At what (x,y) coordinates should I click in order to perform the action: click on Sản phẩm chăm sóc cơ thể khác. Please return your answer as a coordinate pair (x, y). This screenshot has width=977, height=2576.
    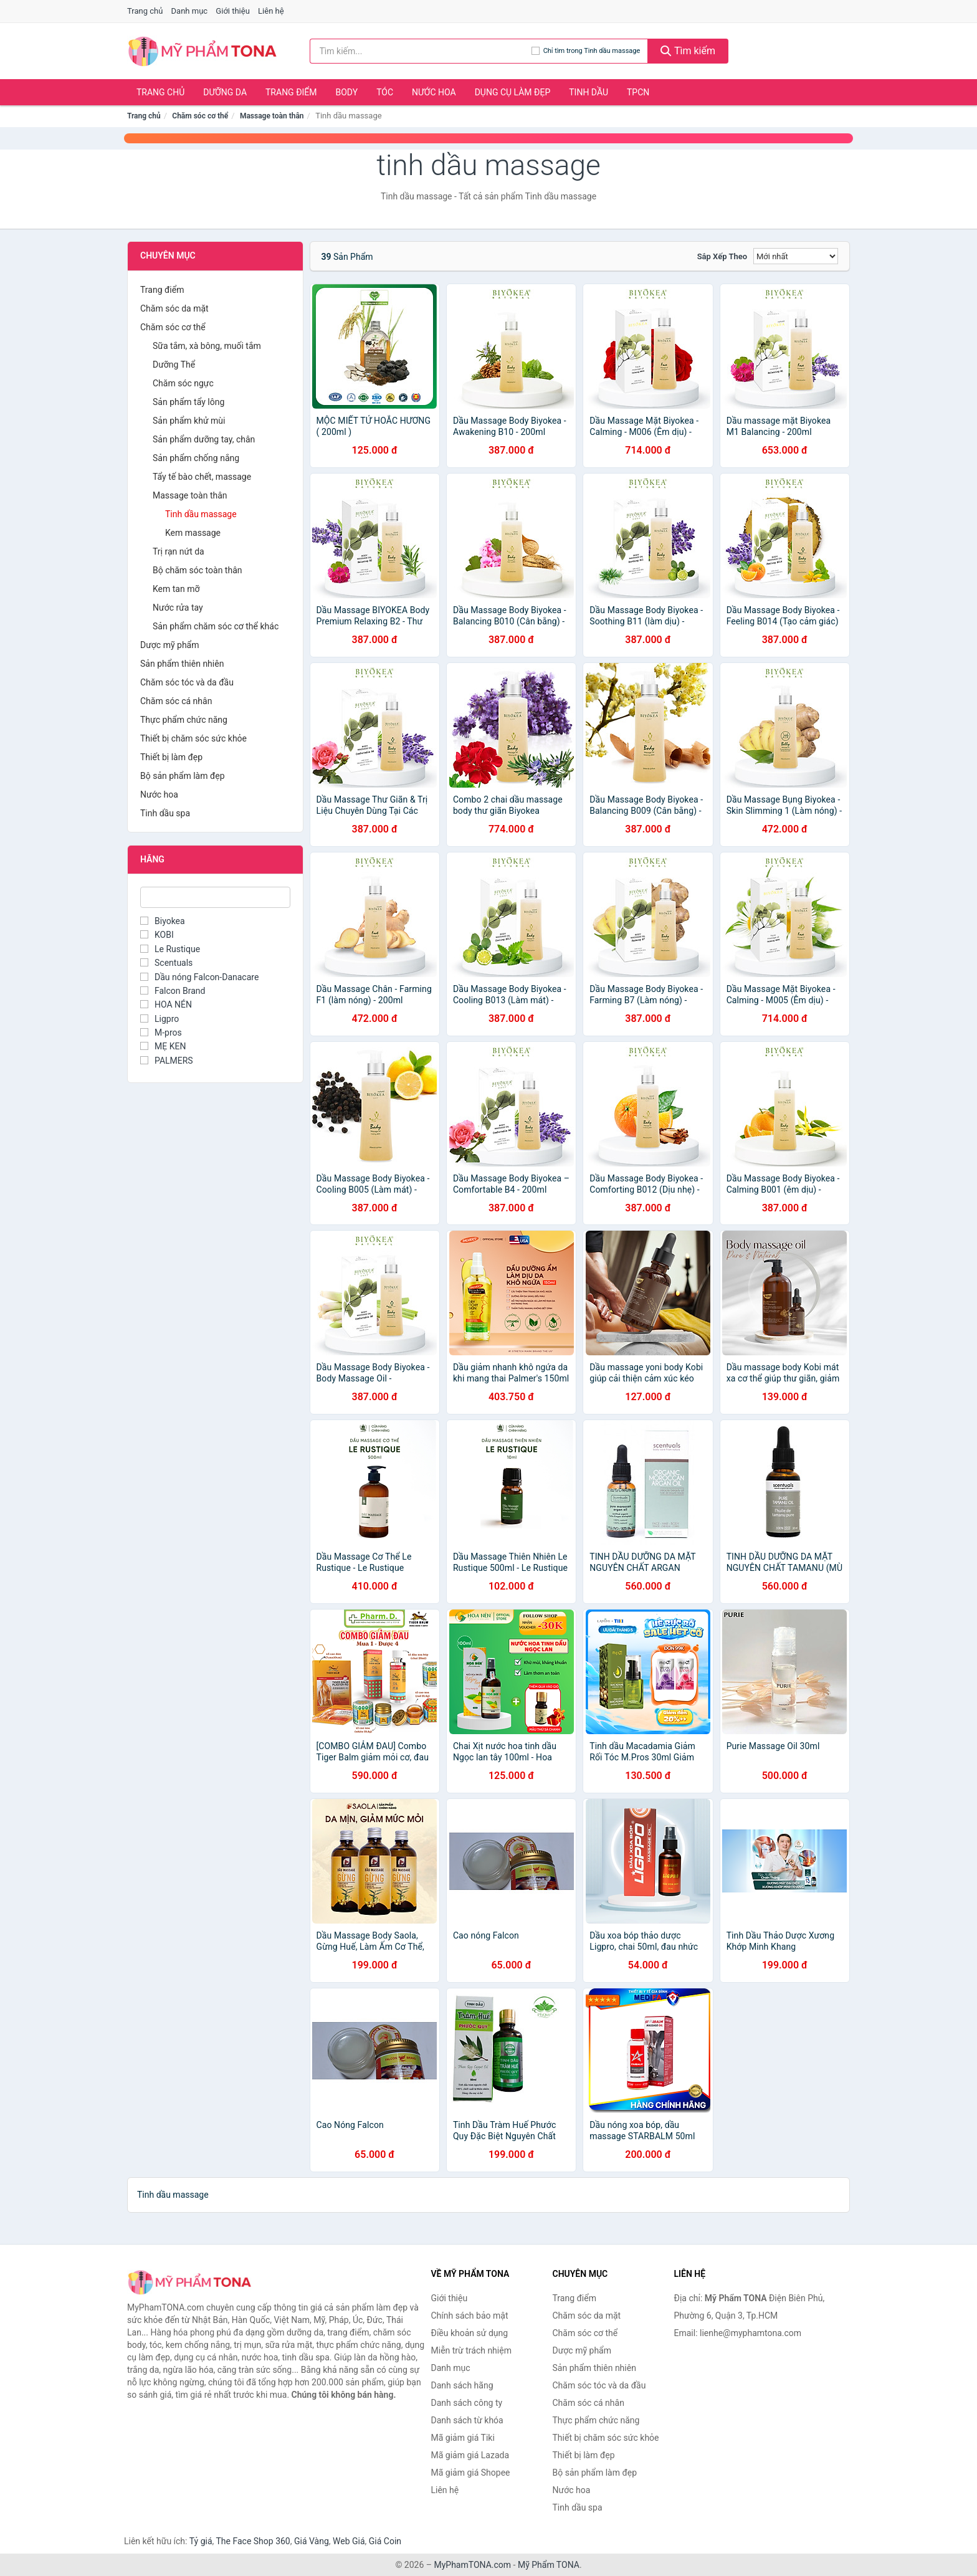
    Looking at the image, I should click on (216, 626).